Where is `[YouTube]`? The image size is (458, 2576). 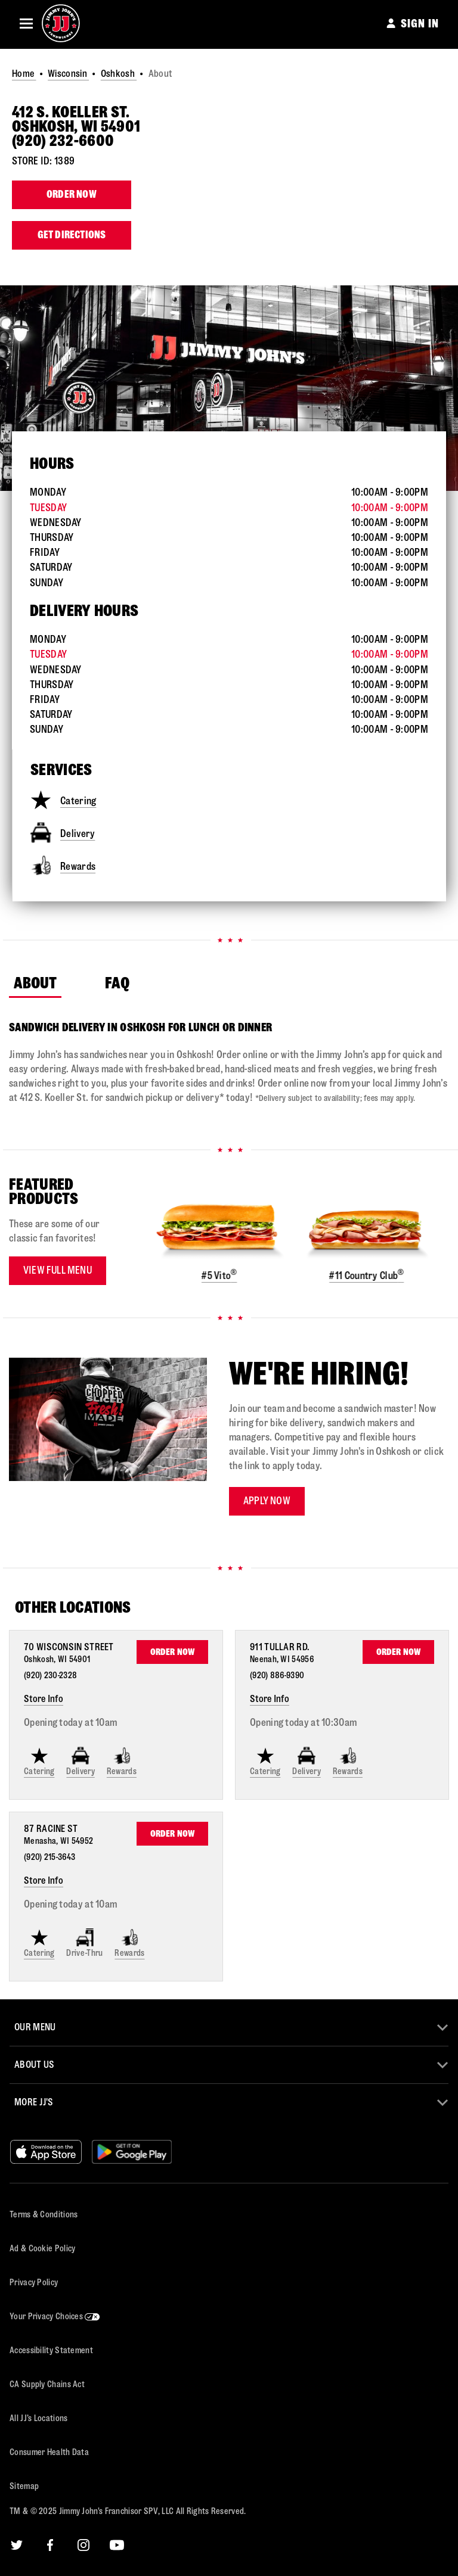 [YouTube] is located at coordinates (117, 2545).